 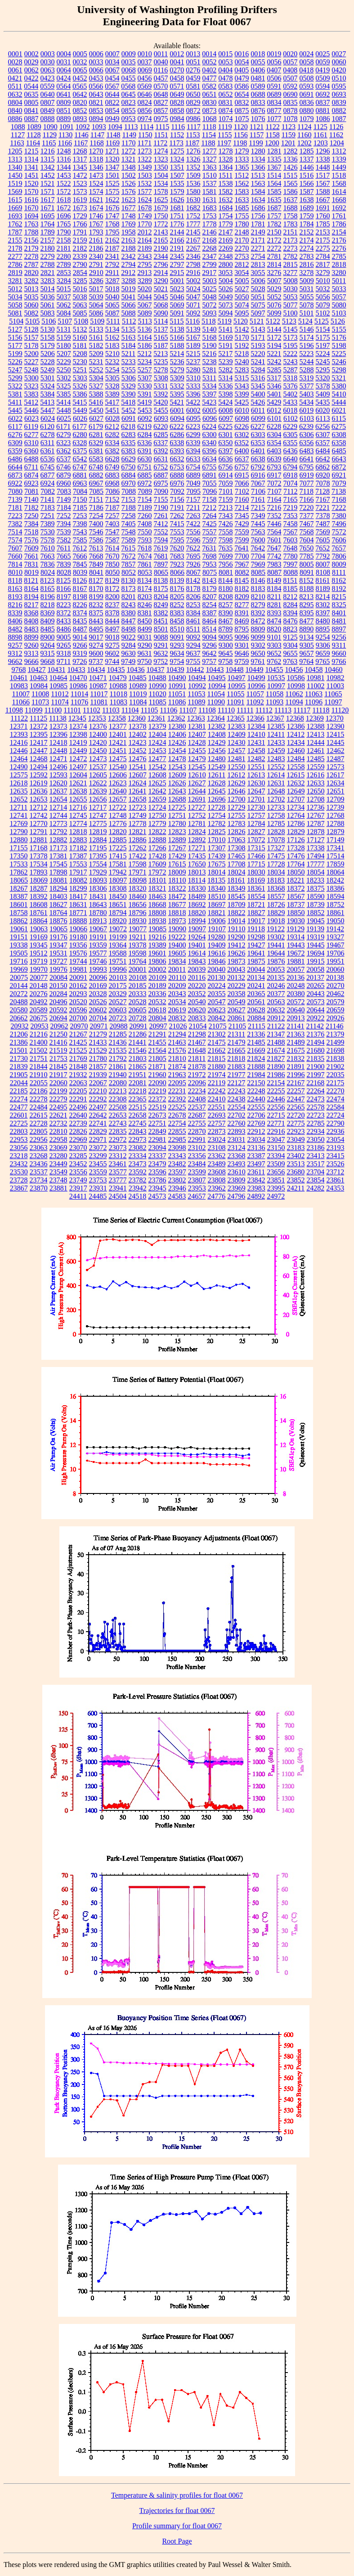 What do you see at coordinates (193, 645) in the screenshot?
I see `9294` at bounding box center [193, 645].